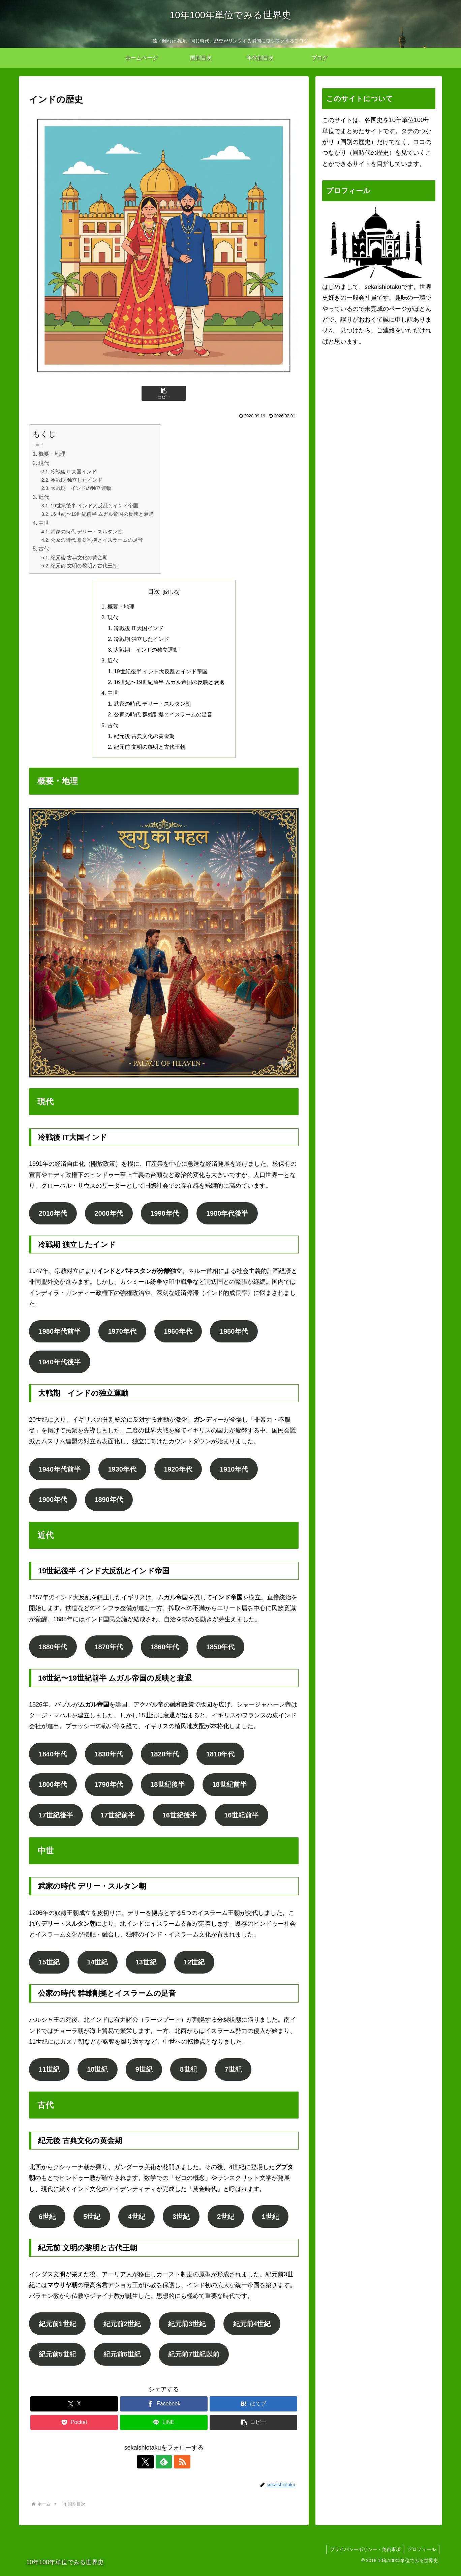 The image size is (461, 2576). What do you see at coordinates (51, 454) in the screenshot?
I see `概要・地理` at bounding box center [51, 454].